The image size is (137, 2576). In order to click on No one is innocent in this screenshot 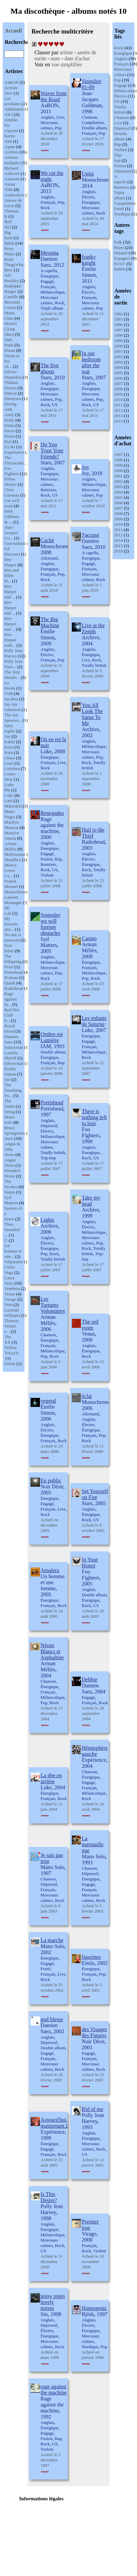, I will do `click(12, 937)`.